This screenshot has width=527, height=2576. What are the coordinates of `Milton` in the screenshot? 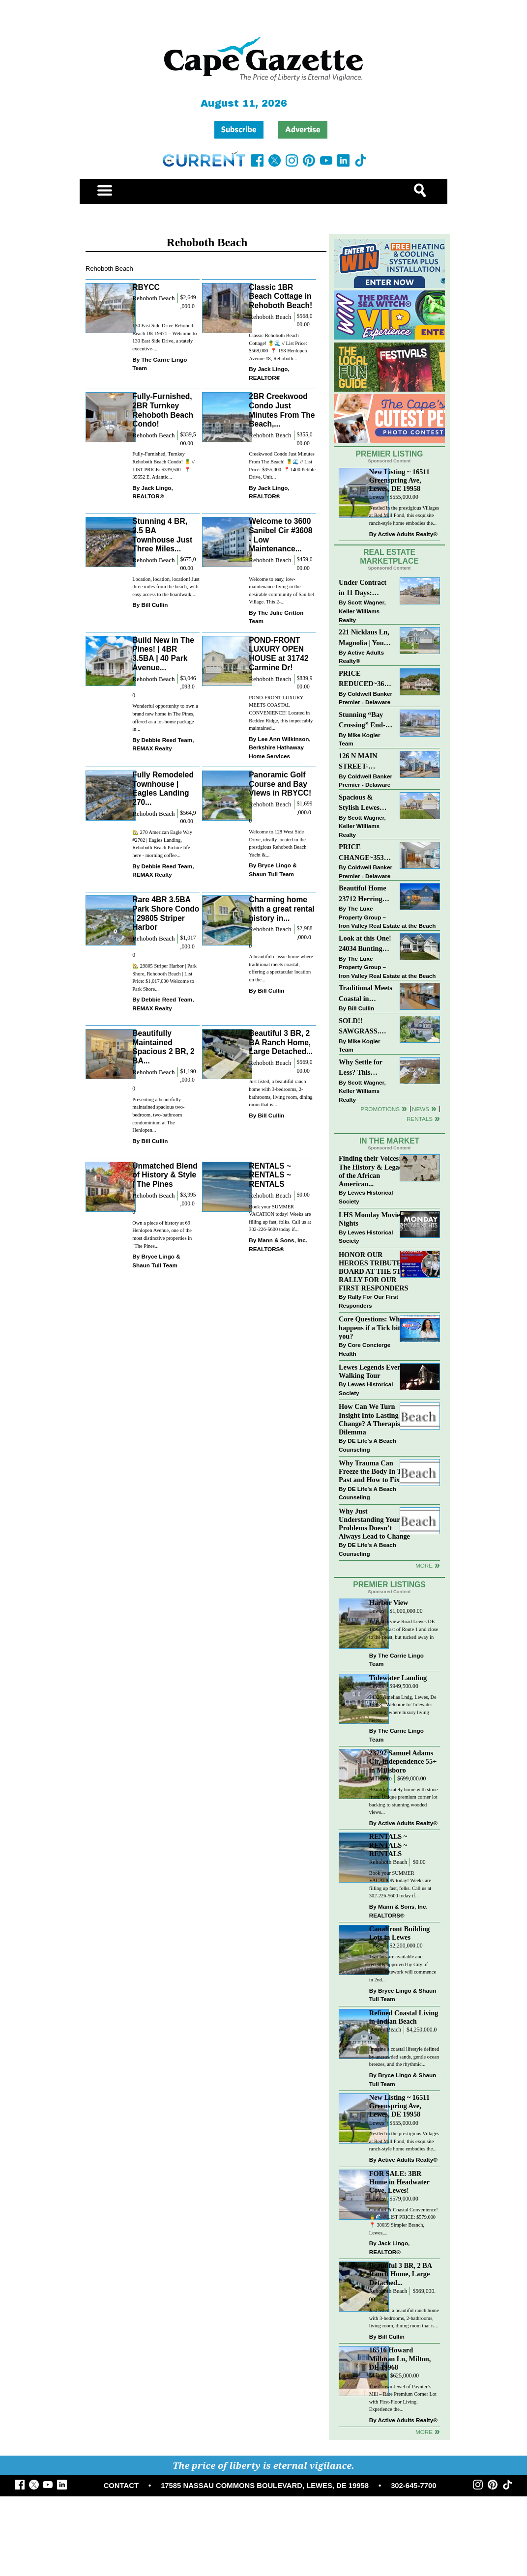 It's located at (377, 2376).